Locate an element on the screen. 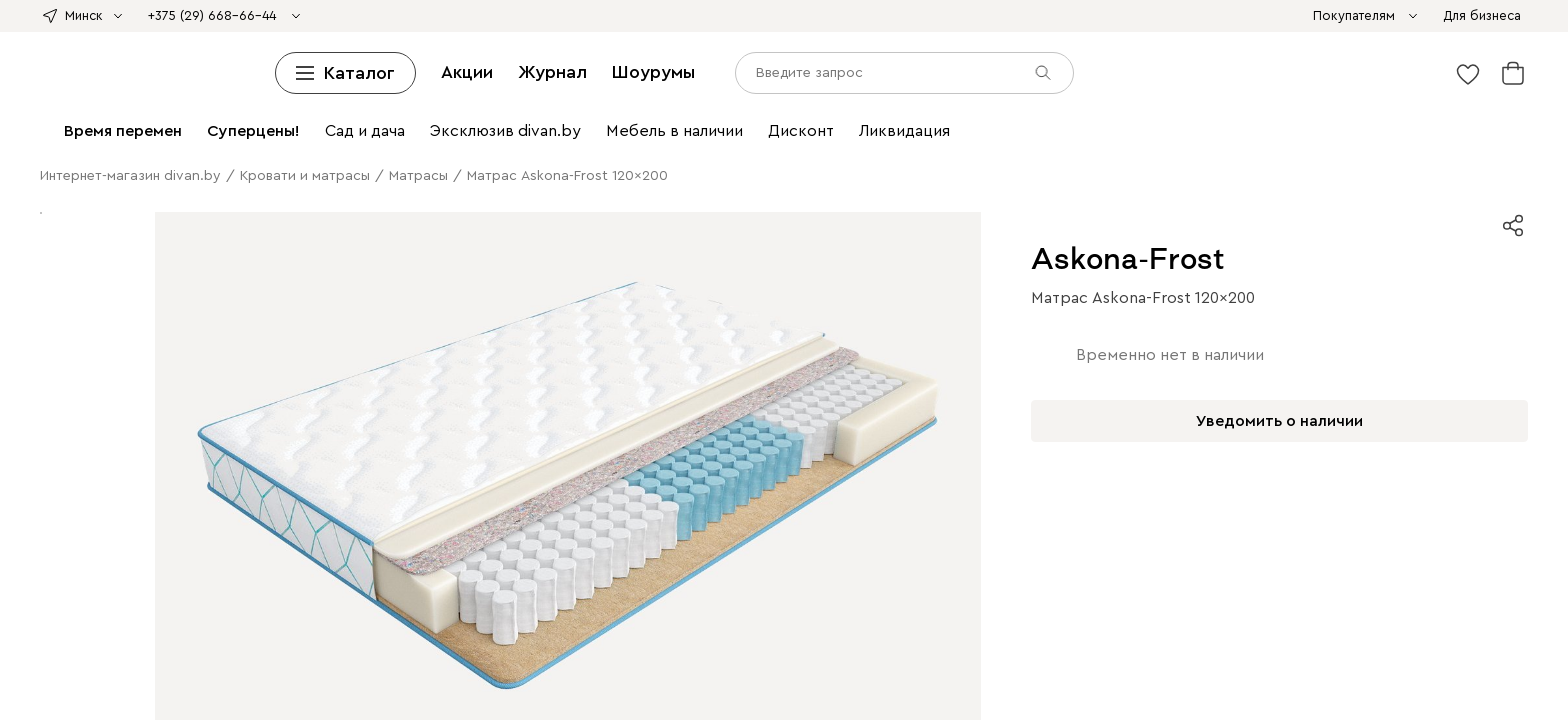  divan х Твоё собачье дело is located at coordinates (462, 16).